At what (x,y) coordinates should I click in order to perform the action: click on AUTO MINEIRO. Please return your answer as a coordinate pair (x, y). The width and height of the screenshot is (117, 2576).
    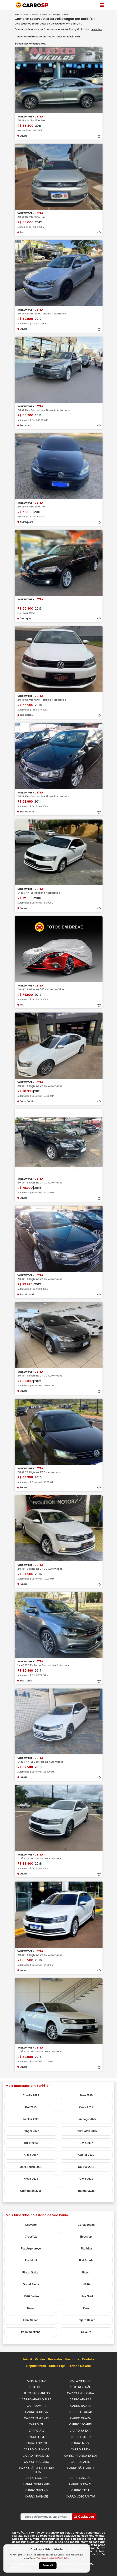
    Looking at the image, I should click on (80, 2383).